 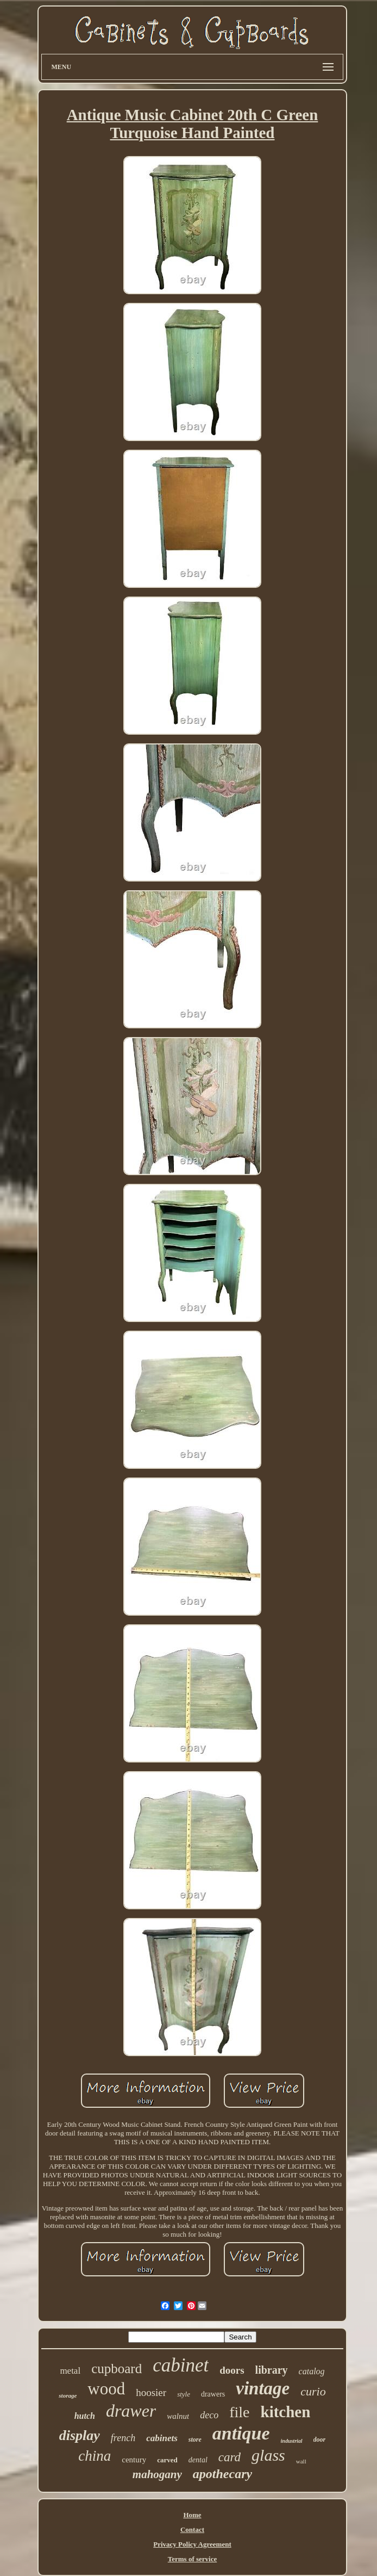 I want to click on cupboard, so click(x=116, y=2368).